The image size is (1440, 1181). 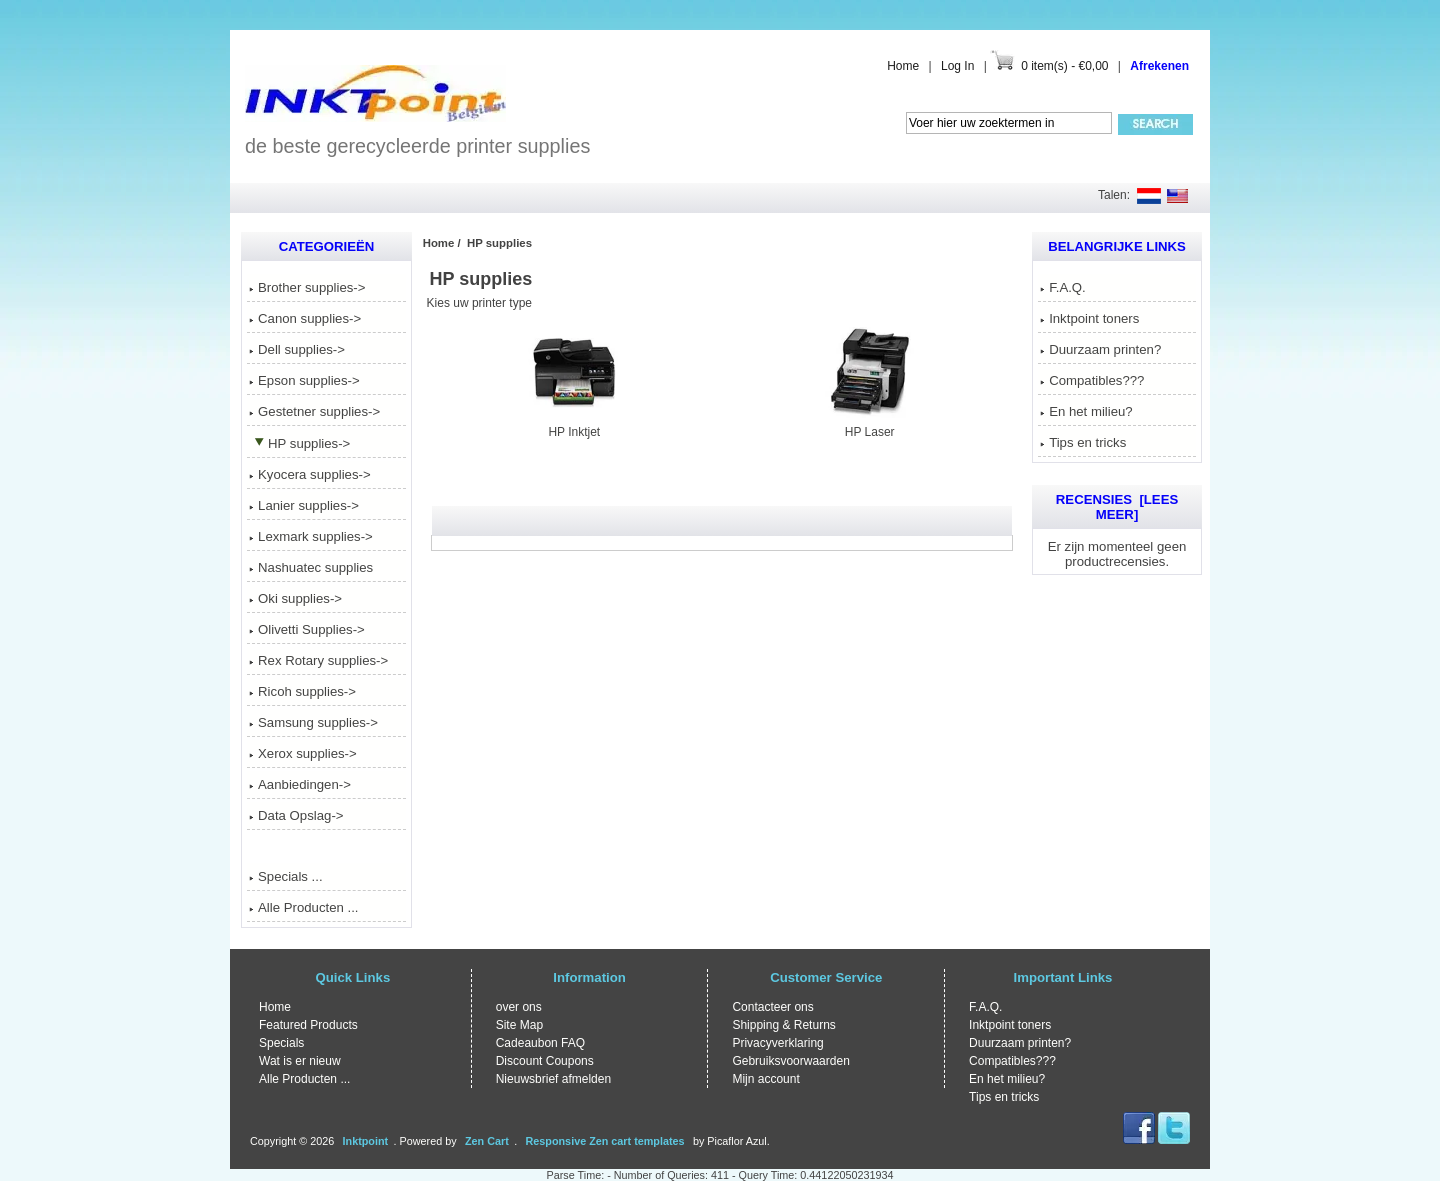 What do you see at coordinates (366, 1141) in the screenshot?
I see `Inktpoint` at bounding box center [366, 1141].